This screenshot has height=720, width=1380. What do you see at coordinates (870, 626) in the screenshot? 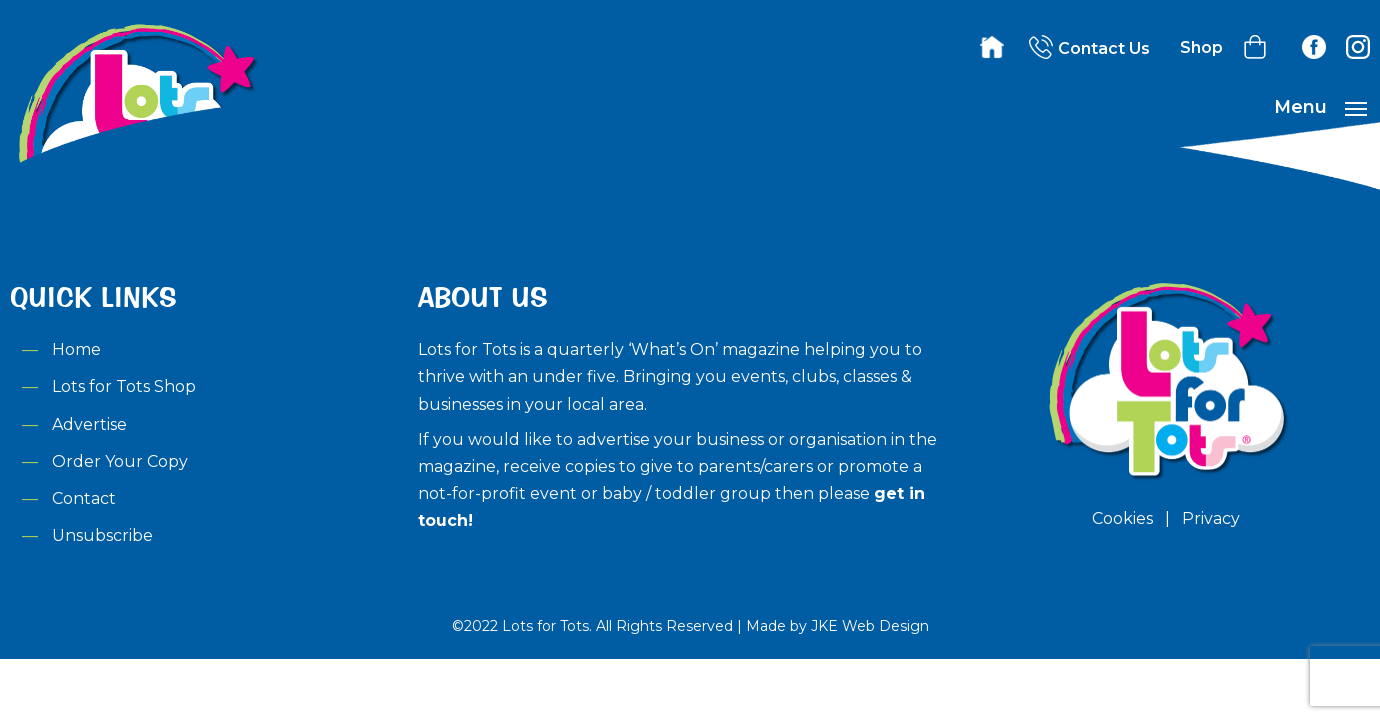
I see `JKE Web Design` at bounding box center [870, 626].